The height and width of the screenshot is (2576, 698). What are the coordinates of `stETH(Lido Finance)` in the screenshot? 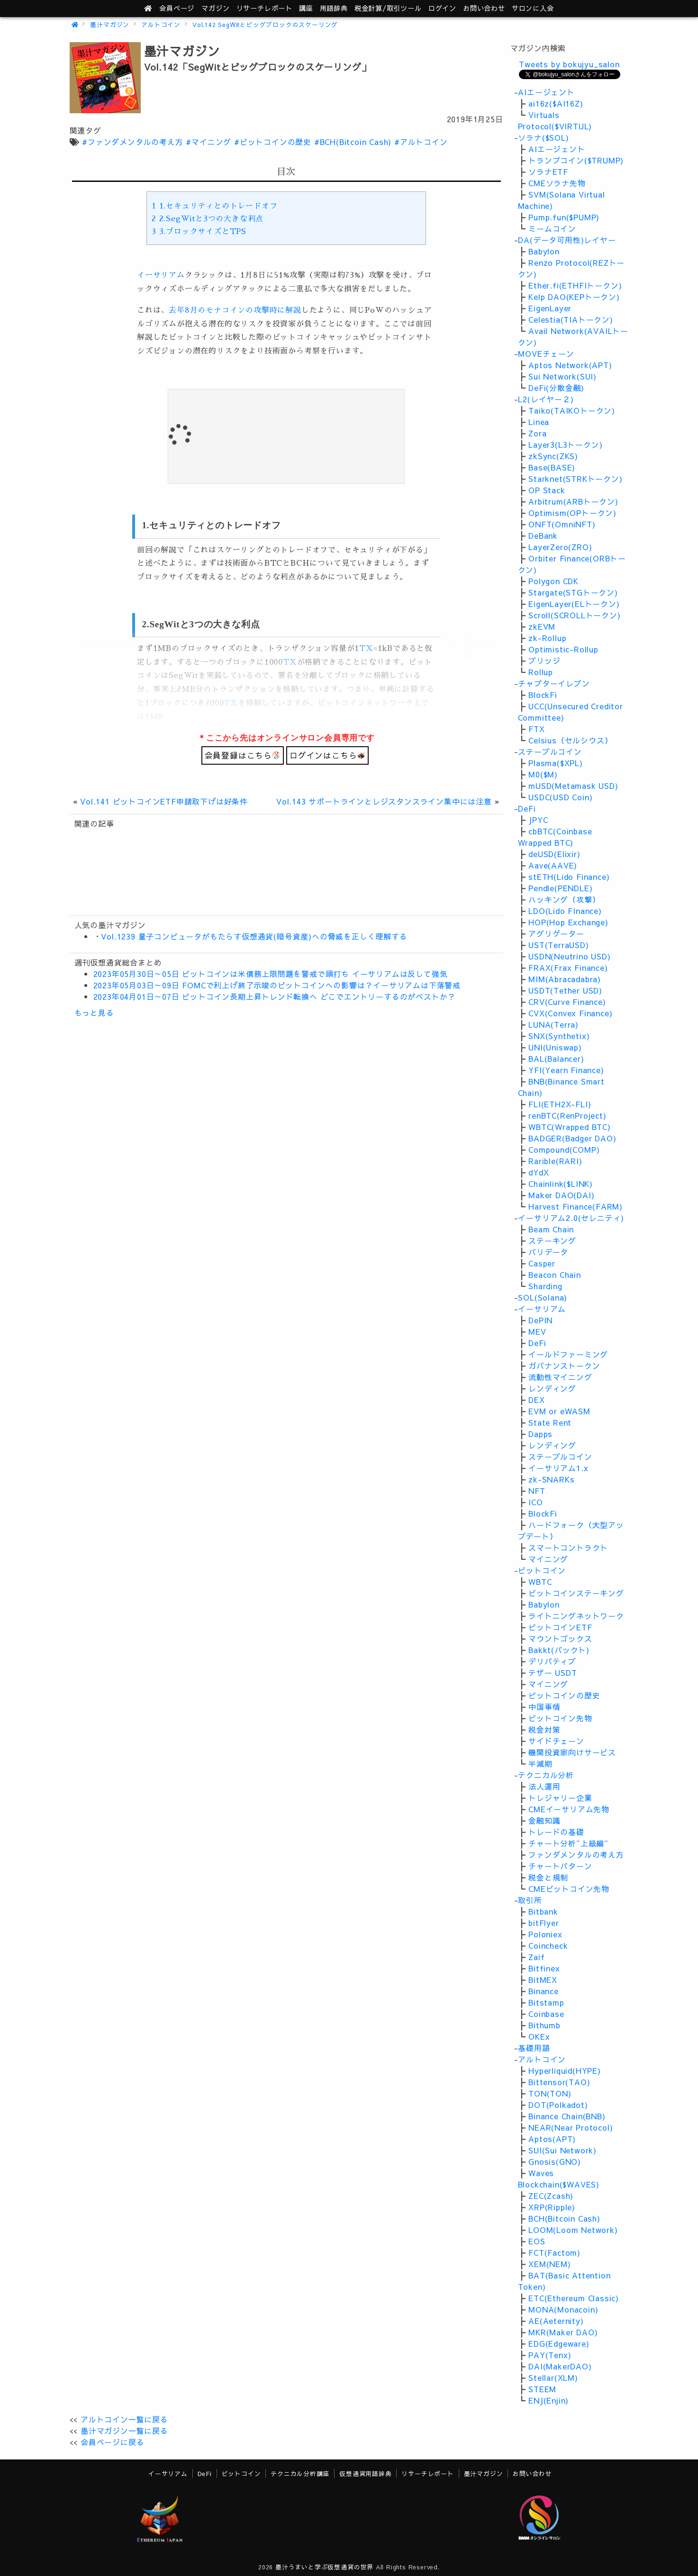 It's located at (568, 876).